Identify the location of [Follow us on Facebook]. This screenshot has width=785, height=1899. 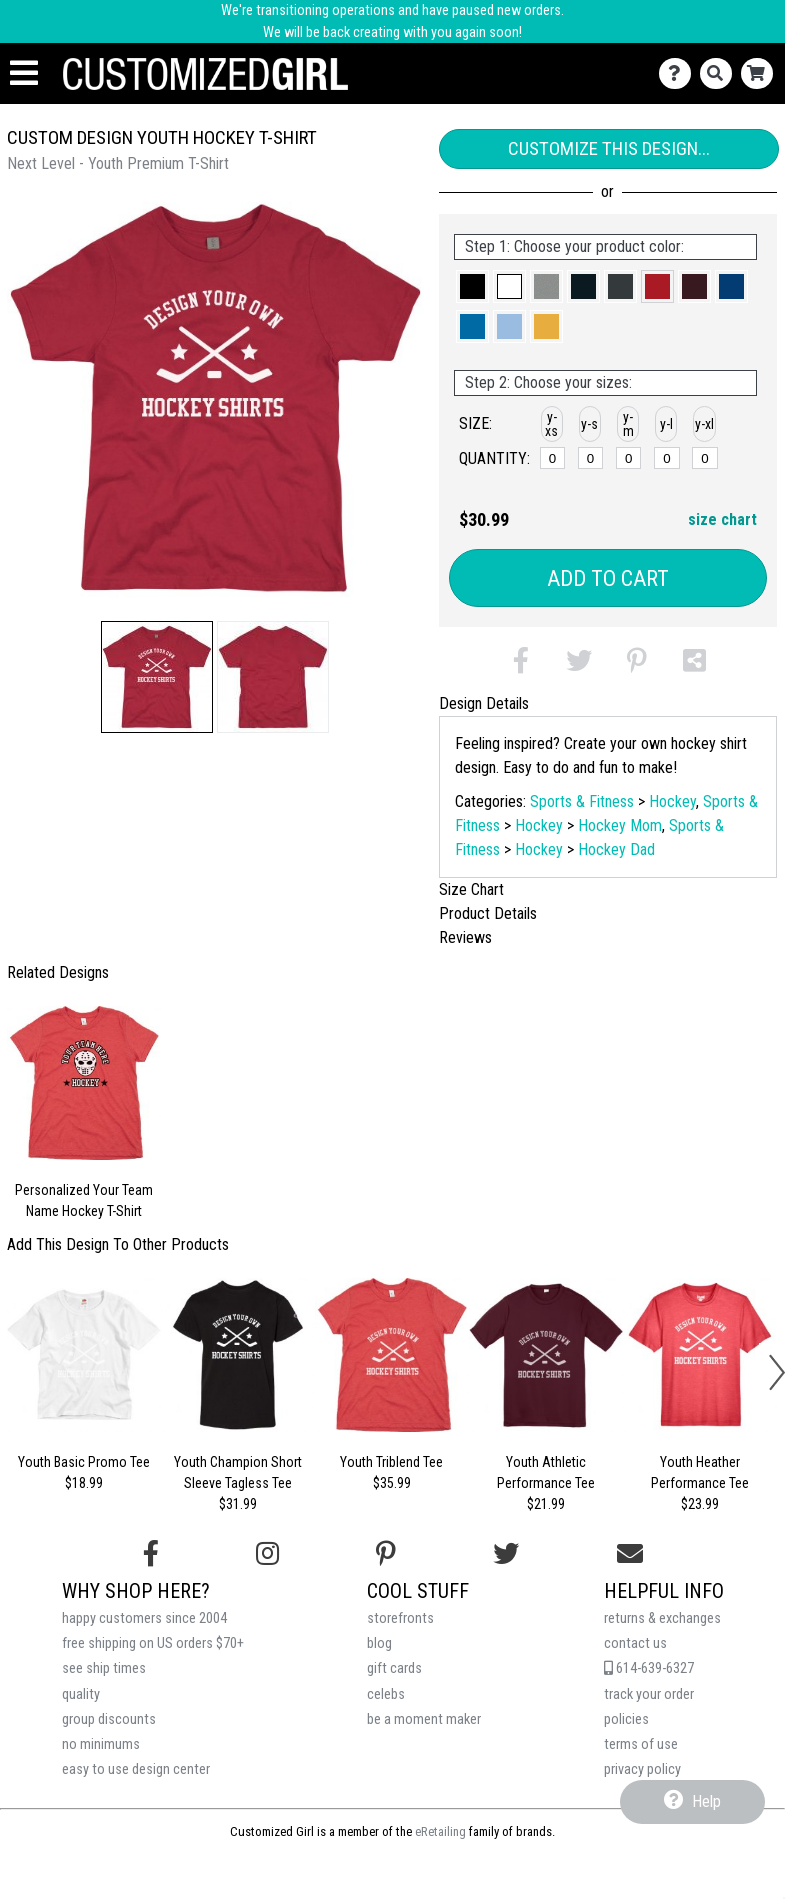
(151, 1554).